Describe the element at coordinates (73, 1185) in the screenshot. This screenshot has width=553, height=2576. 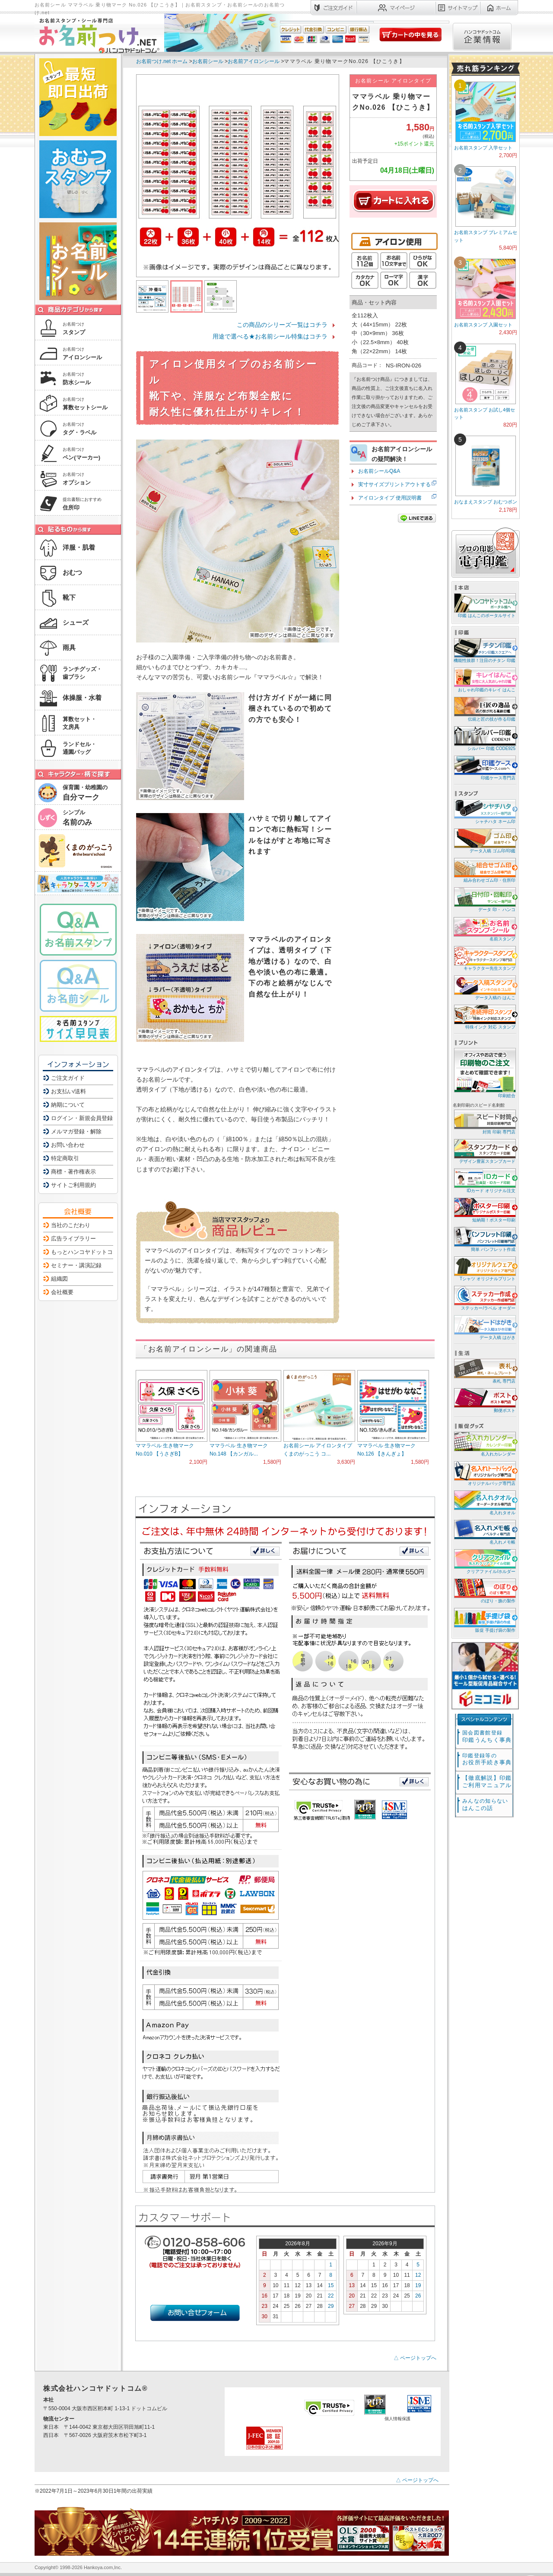
I see `サイトご利用規約` at that location.